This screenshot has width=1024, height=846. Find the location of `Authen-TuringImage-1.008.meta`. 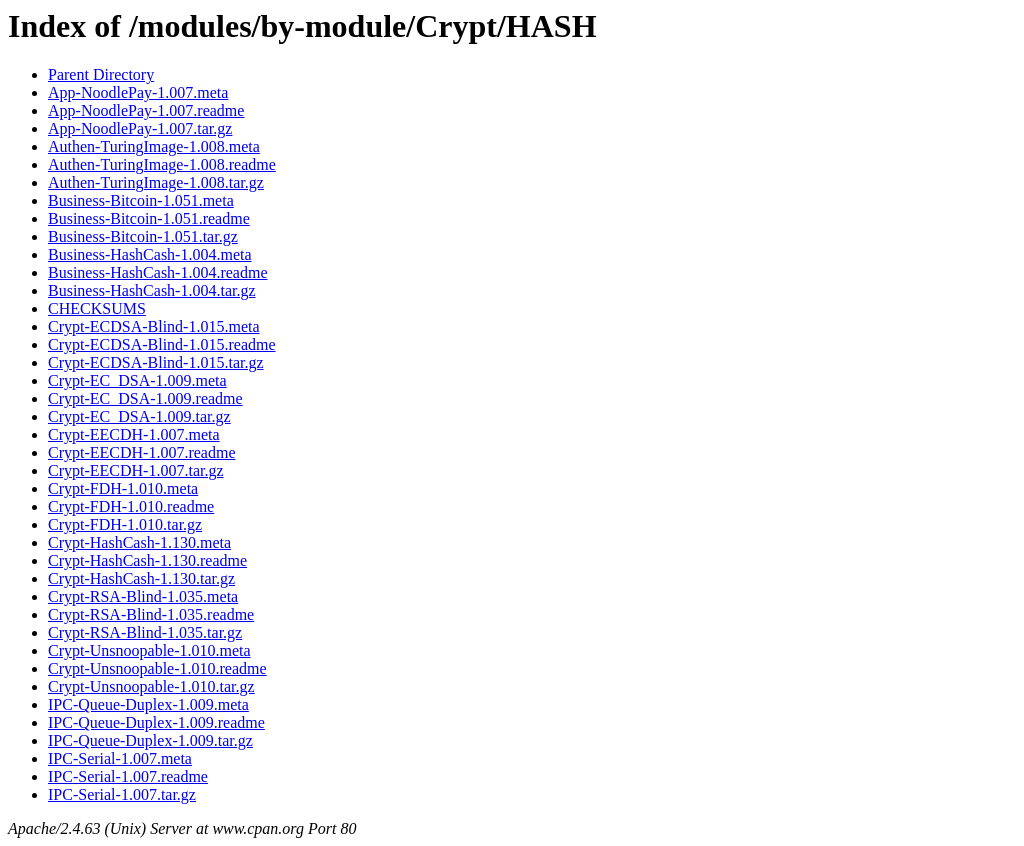

Authen-TuringImage-1.008.meta is located at coordinates (154, 146).